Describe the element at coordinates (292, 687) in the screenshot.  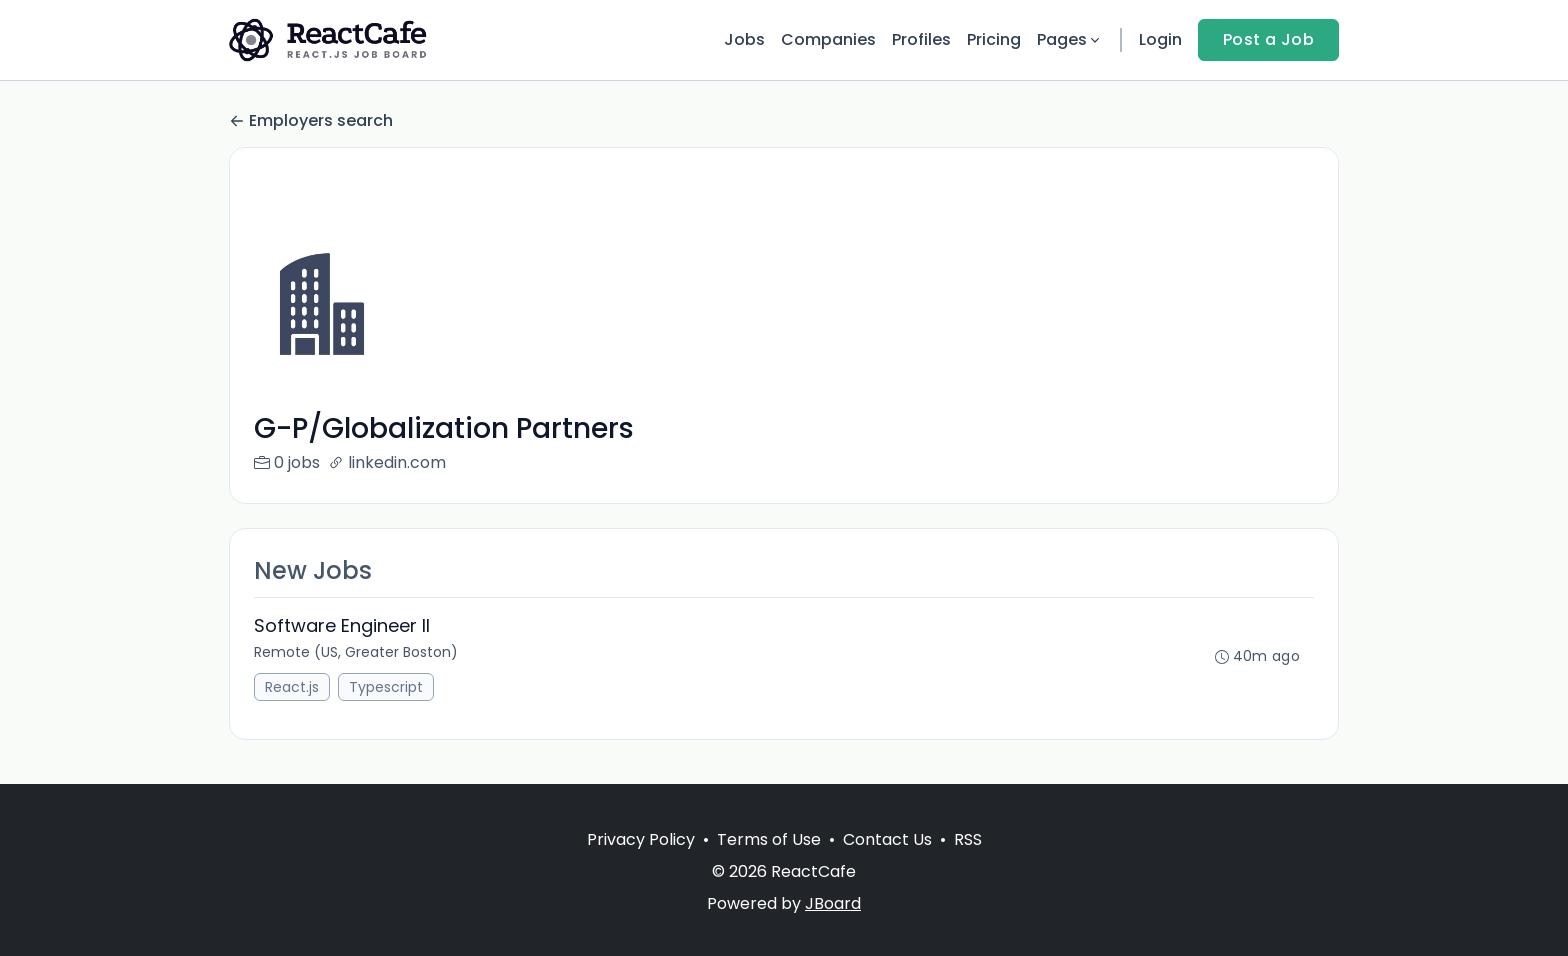
I see `React.js` at that location.